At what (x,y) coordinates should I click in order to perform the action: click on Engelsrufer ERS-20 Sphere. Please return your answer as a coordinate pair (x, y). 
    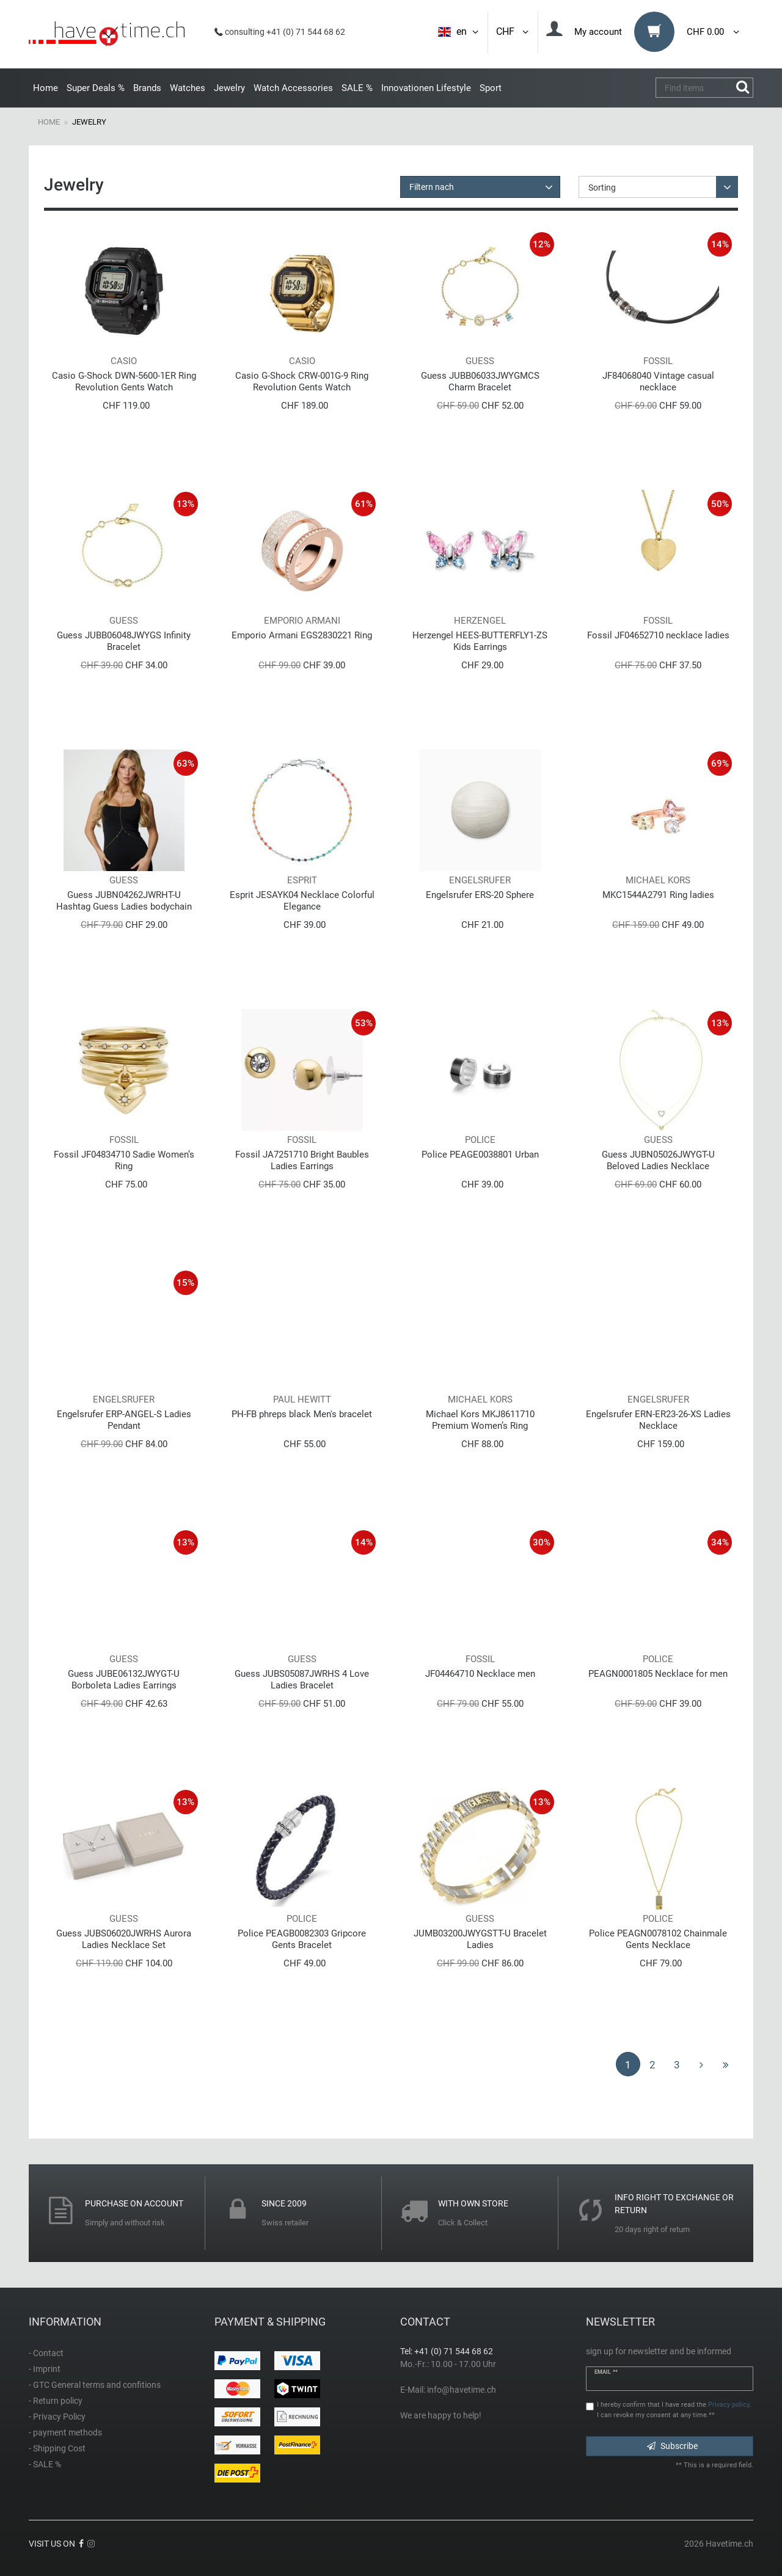
    Looking at the image, I should click on (480, 894).